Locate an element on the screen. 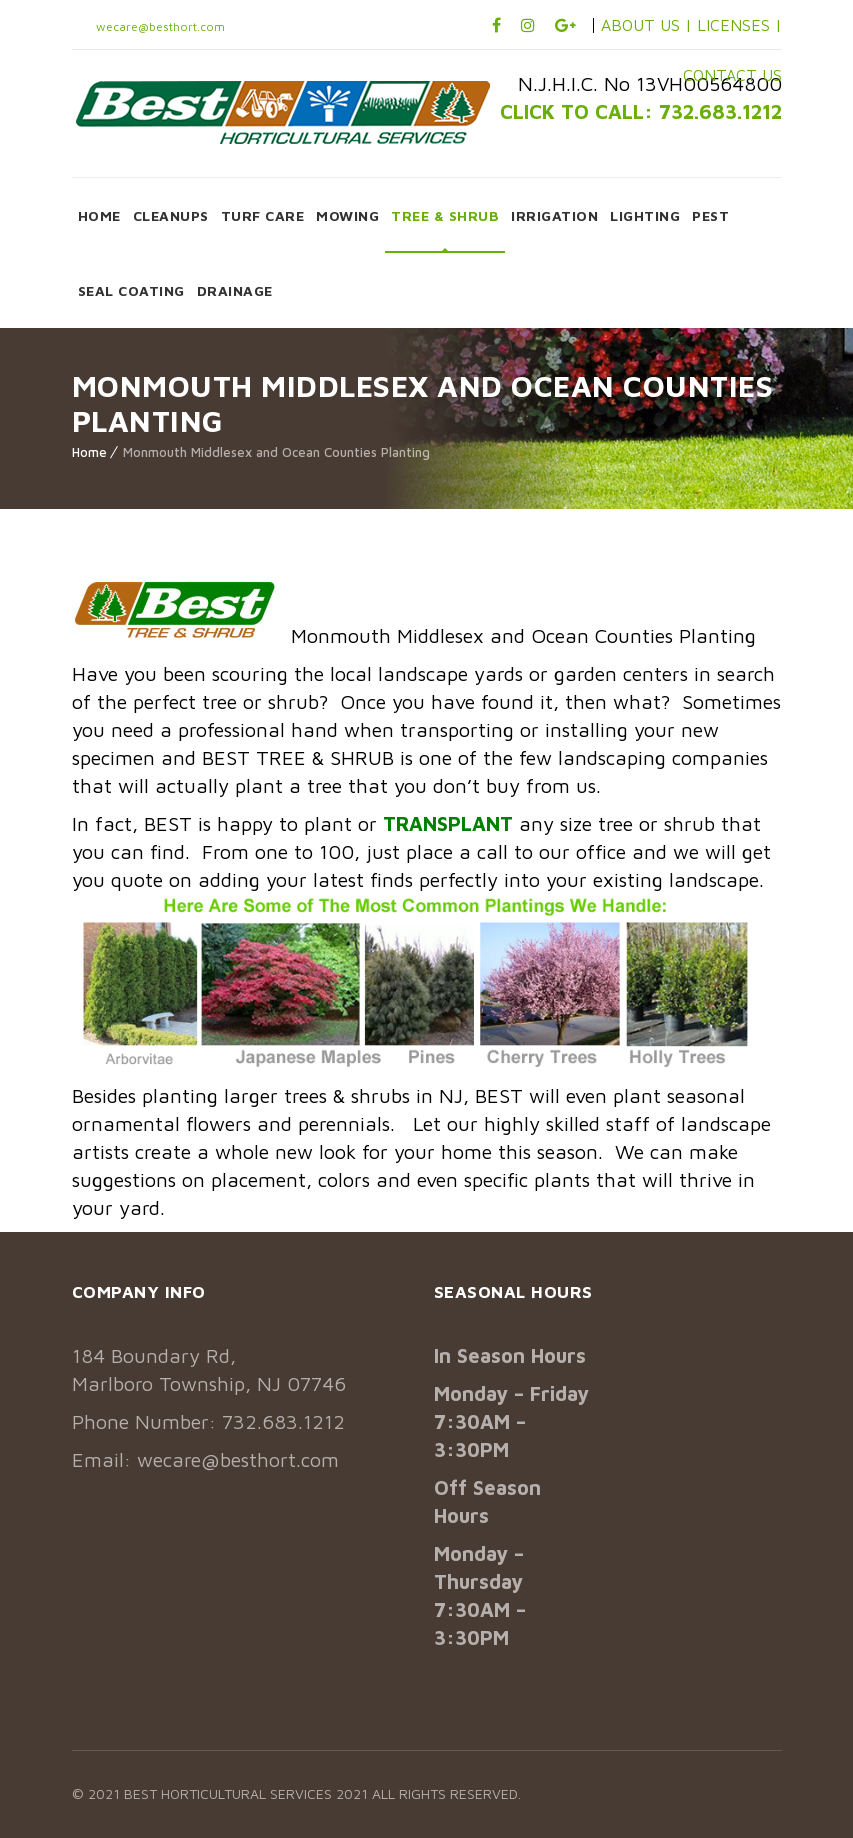 The image size is (853, 1838). CLICK TO CALL: 732.683.1212 is located at coordinates (641, 111).